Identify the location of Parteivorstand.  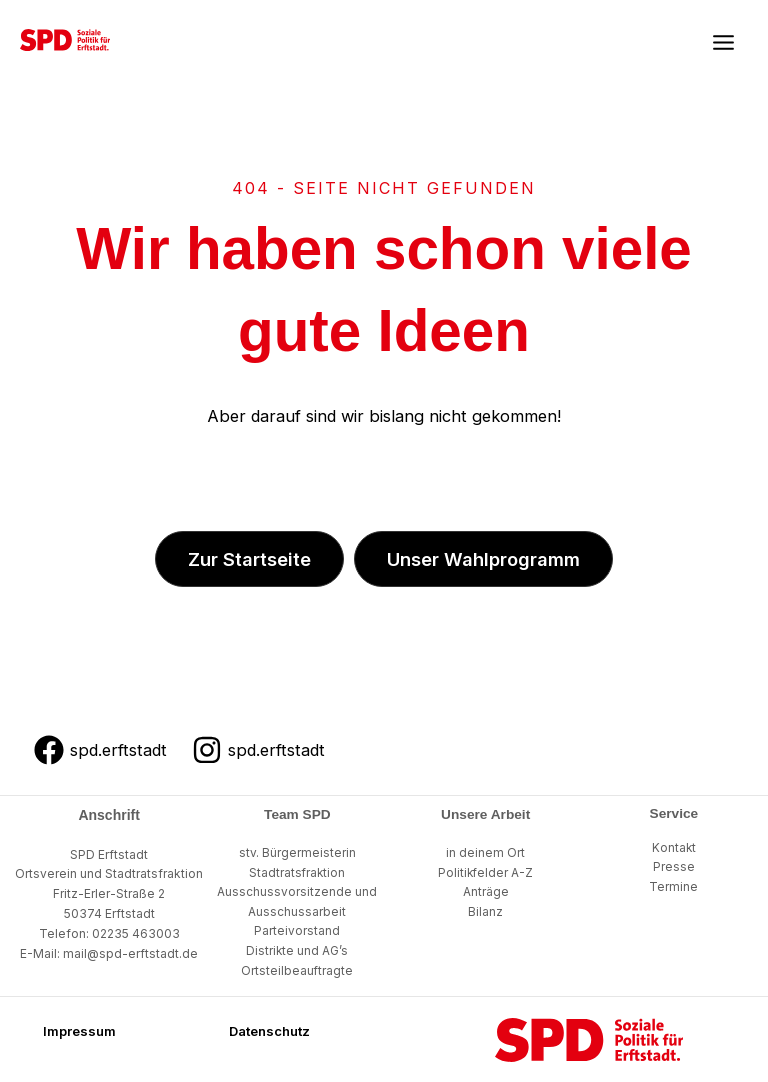
(297, 931).